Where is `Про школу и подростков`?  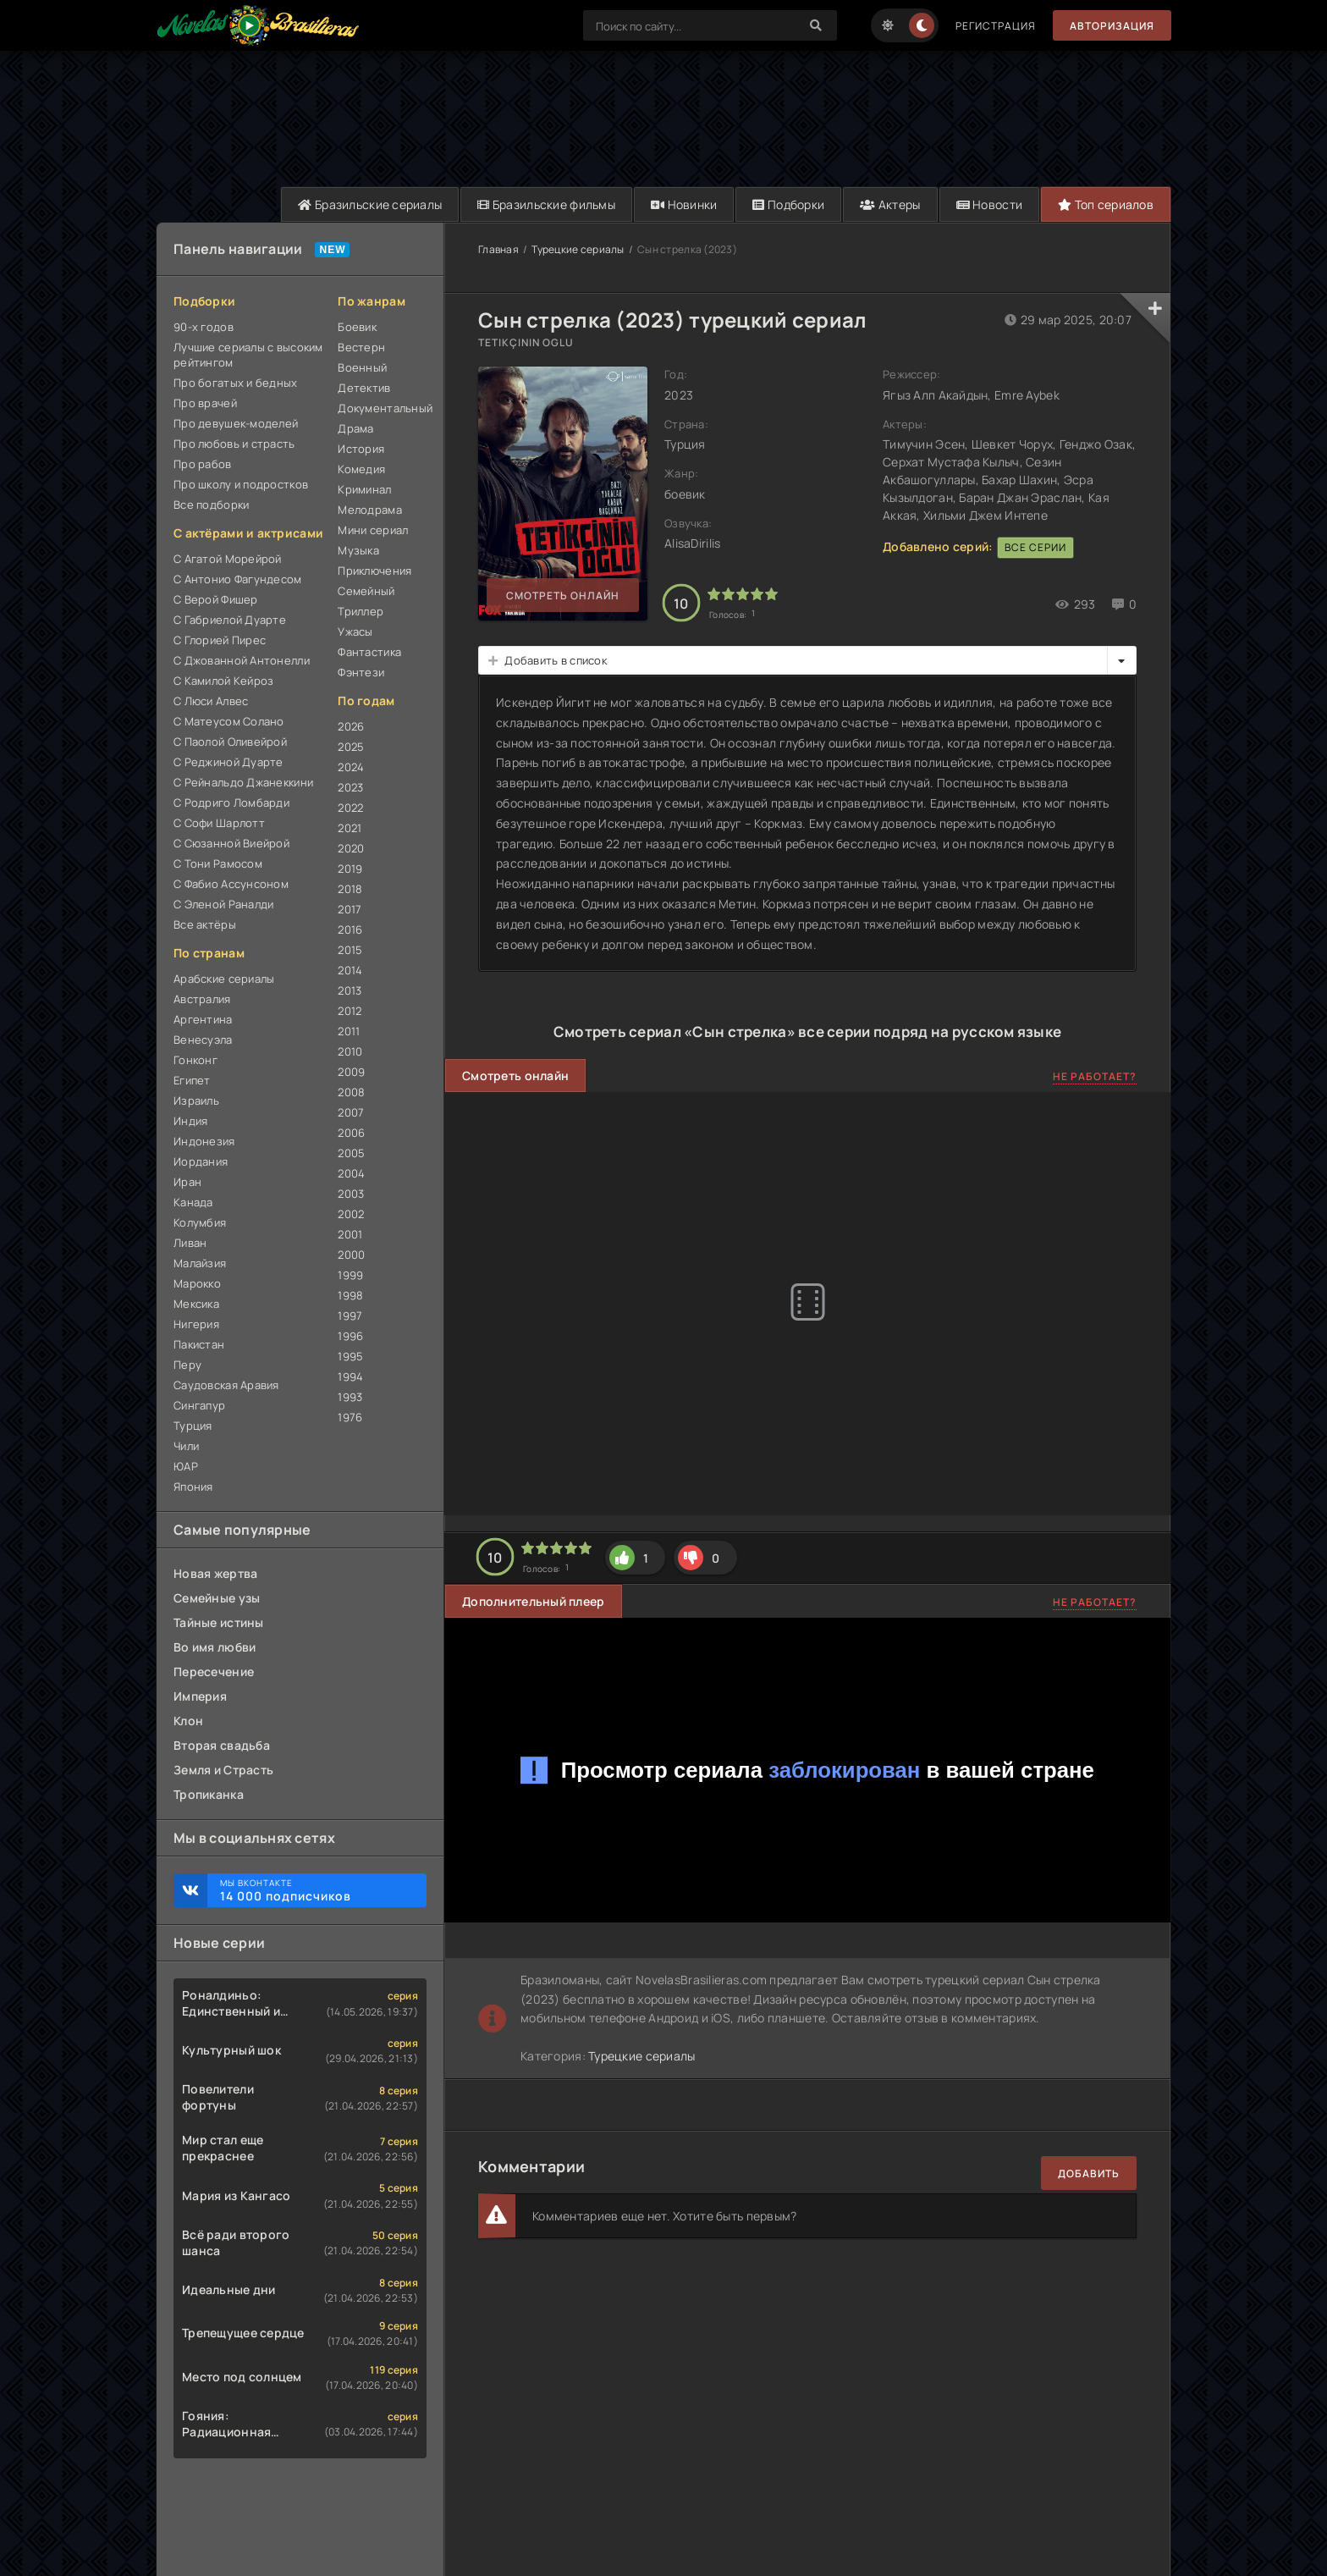
Про школу и подростков is located at coordinates (240, 484).